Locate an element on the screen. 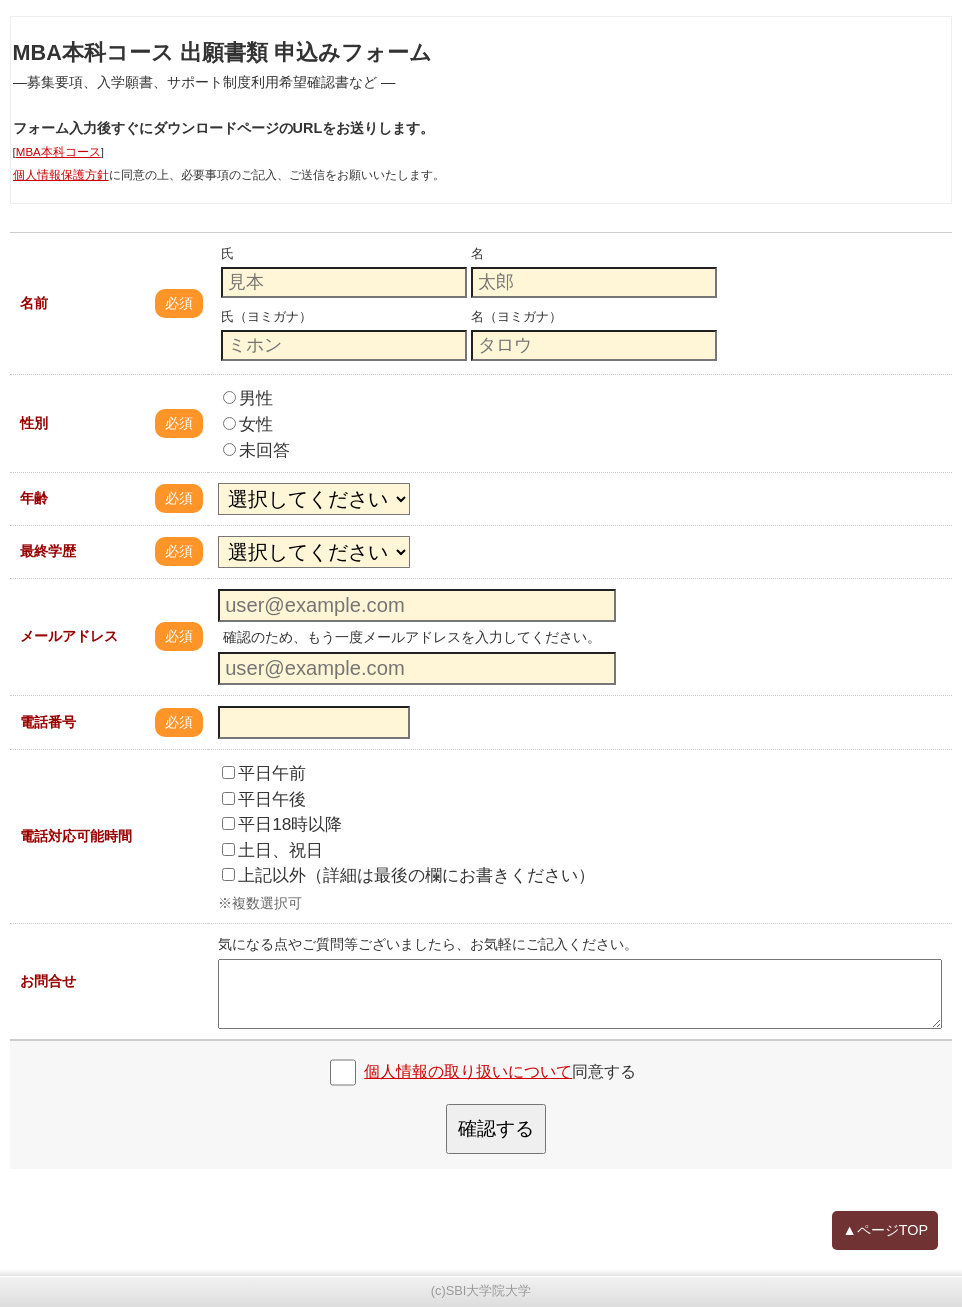 The image size is (962, 1307). 男性 is located at coordinates (248, 398).